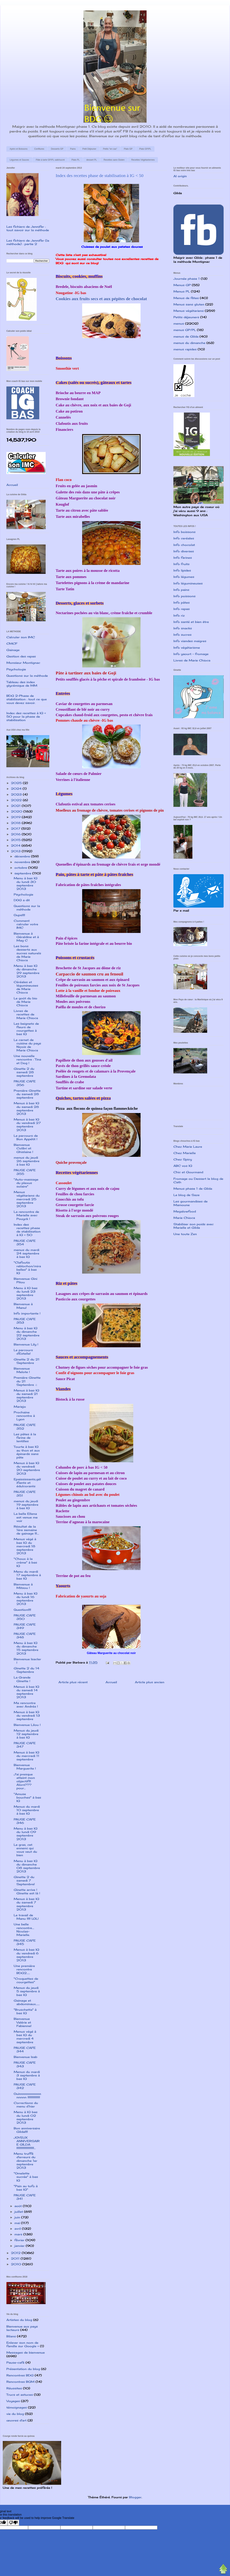  Describe the element at coordinates (182, 557) in the screenshot. I see `Info farines` at that location.